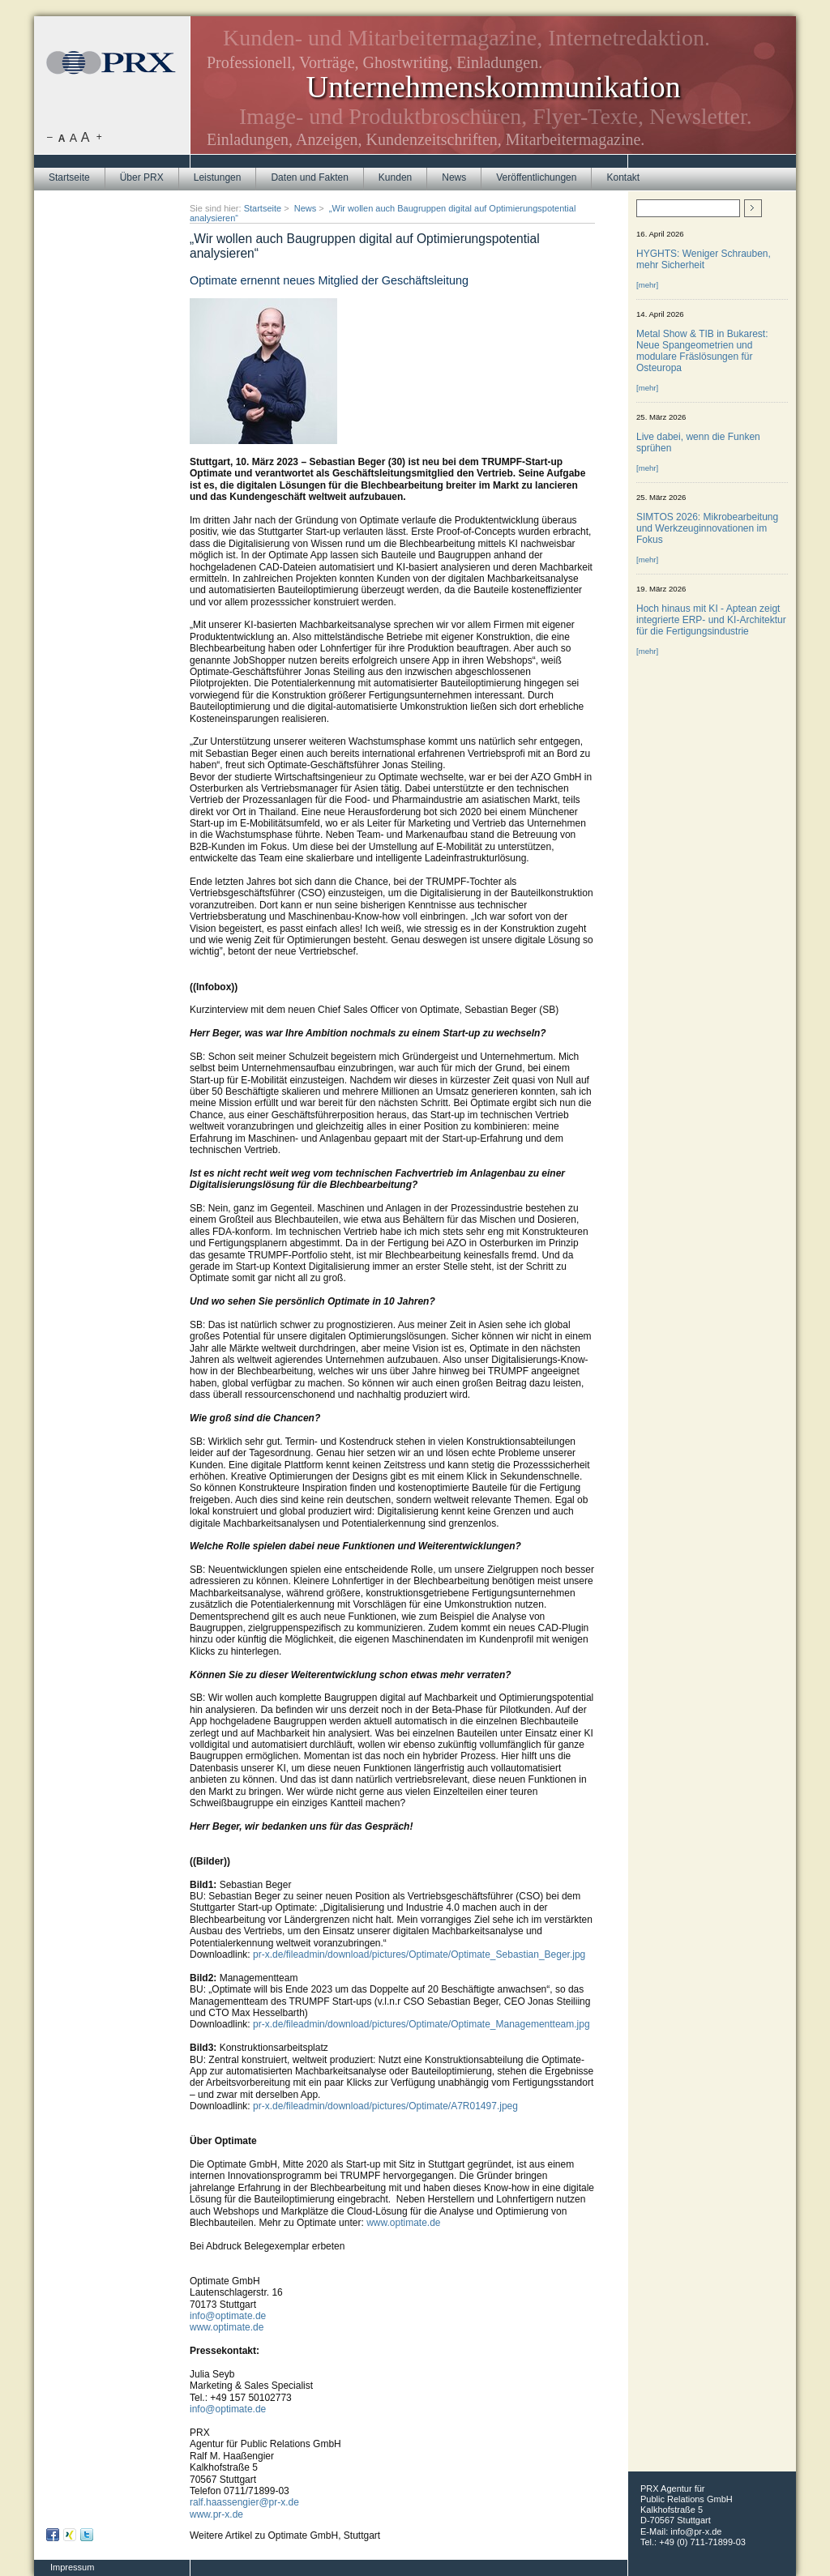  Describe the element at coordinates (421, 2024) in the screenshot. I see `pr-x.de/fileadmin/download/pictures/Optimate/Optimate_Managementteam.jpg` at that location.